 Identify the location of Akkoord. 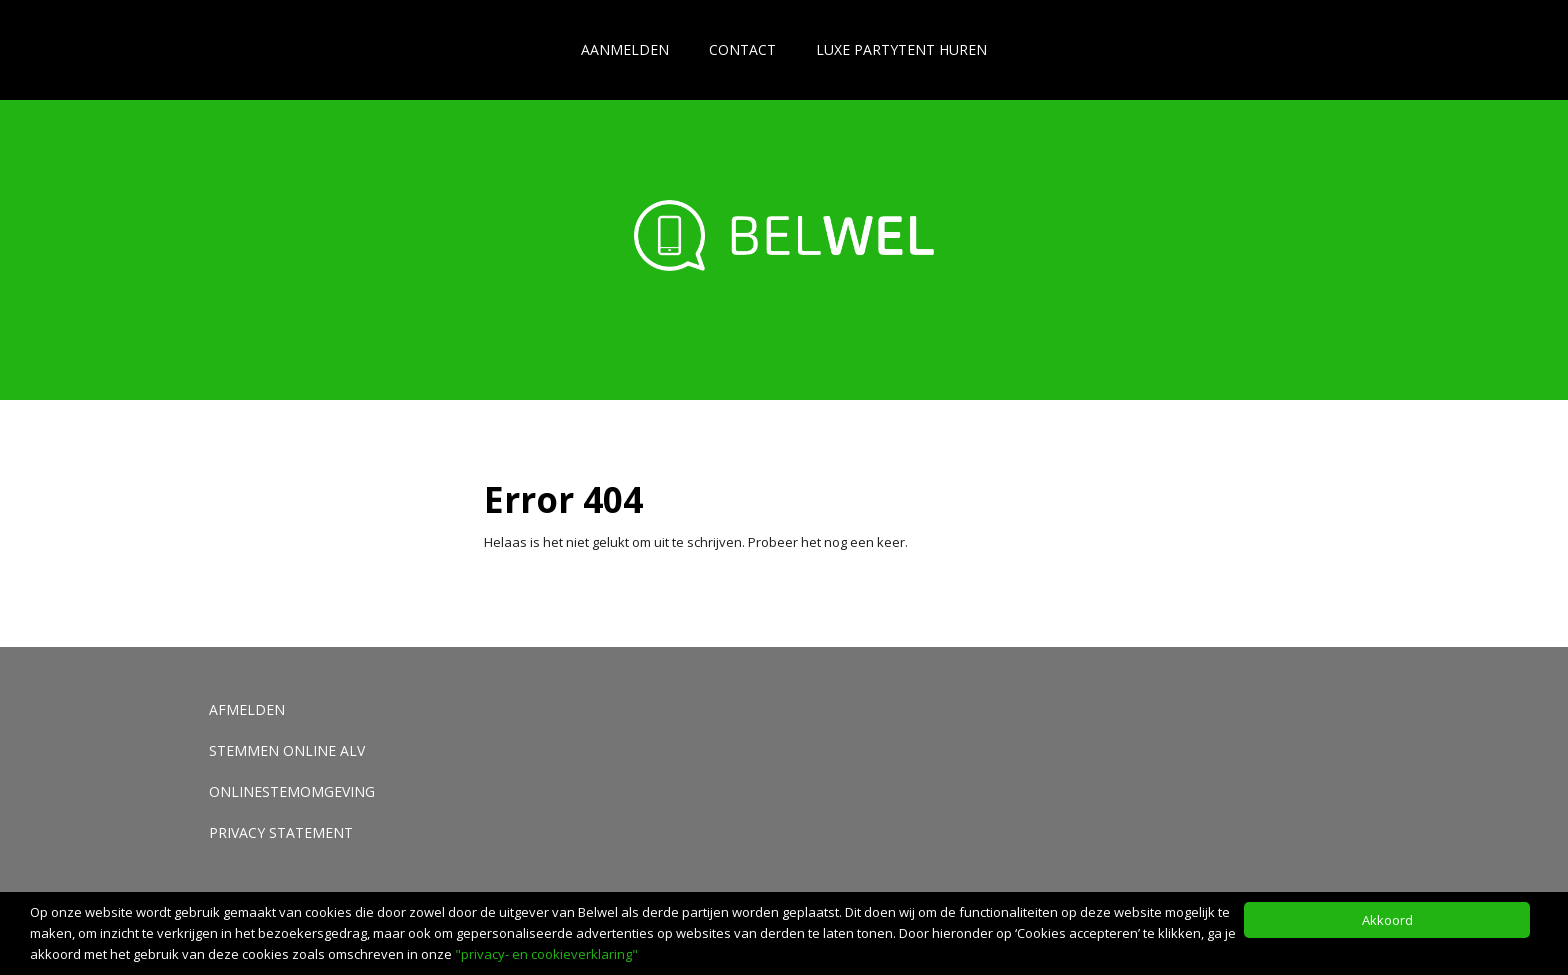
(1387, 920).